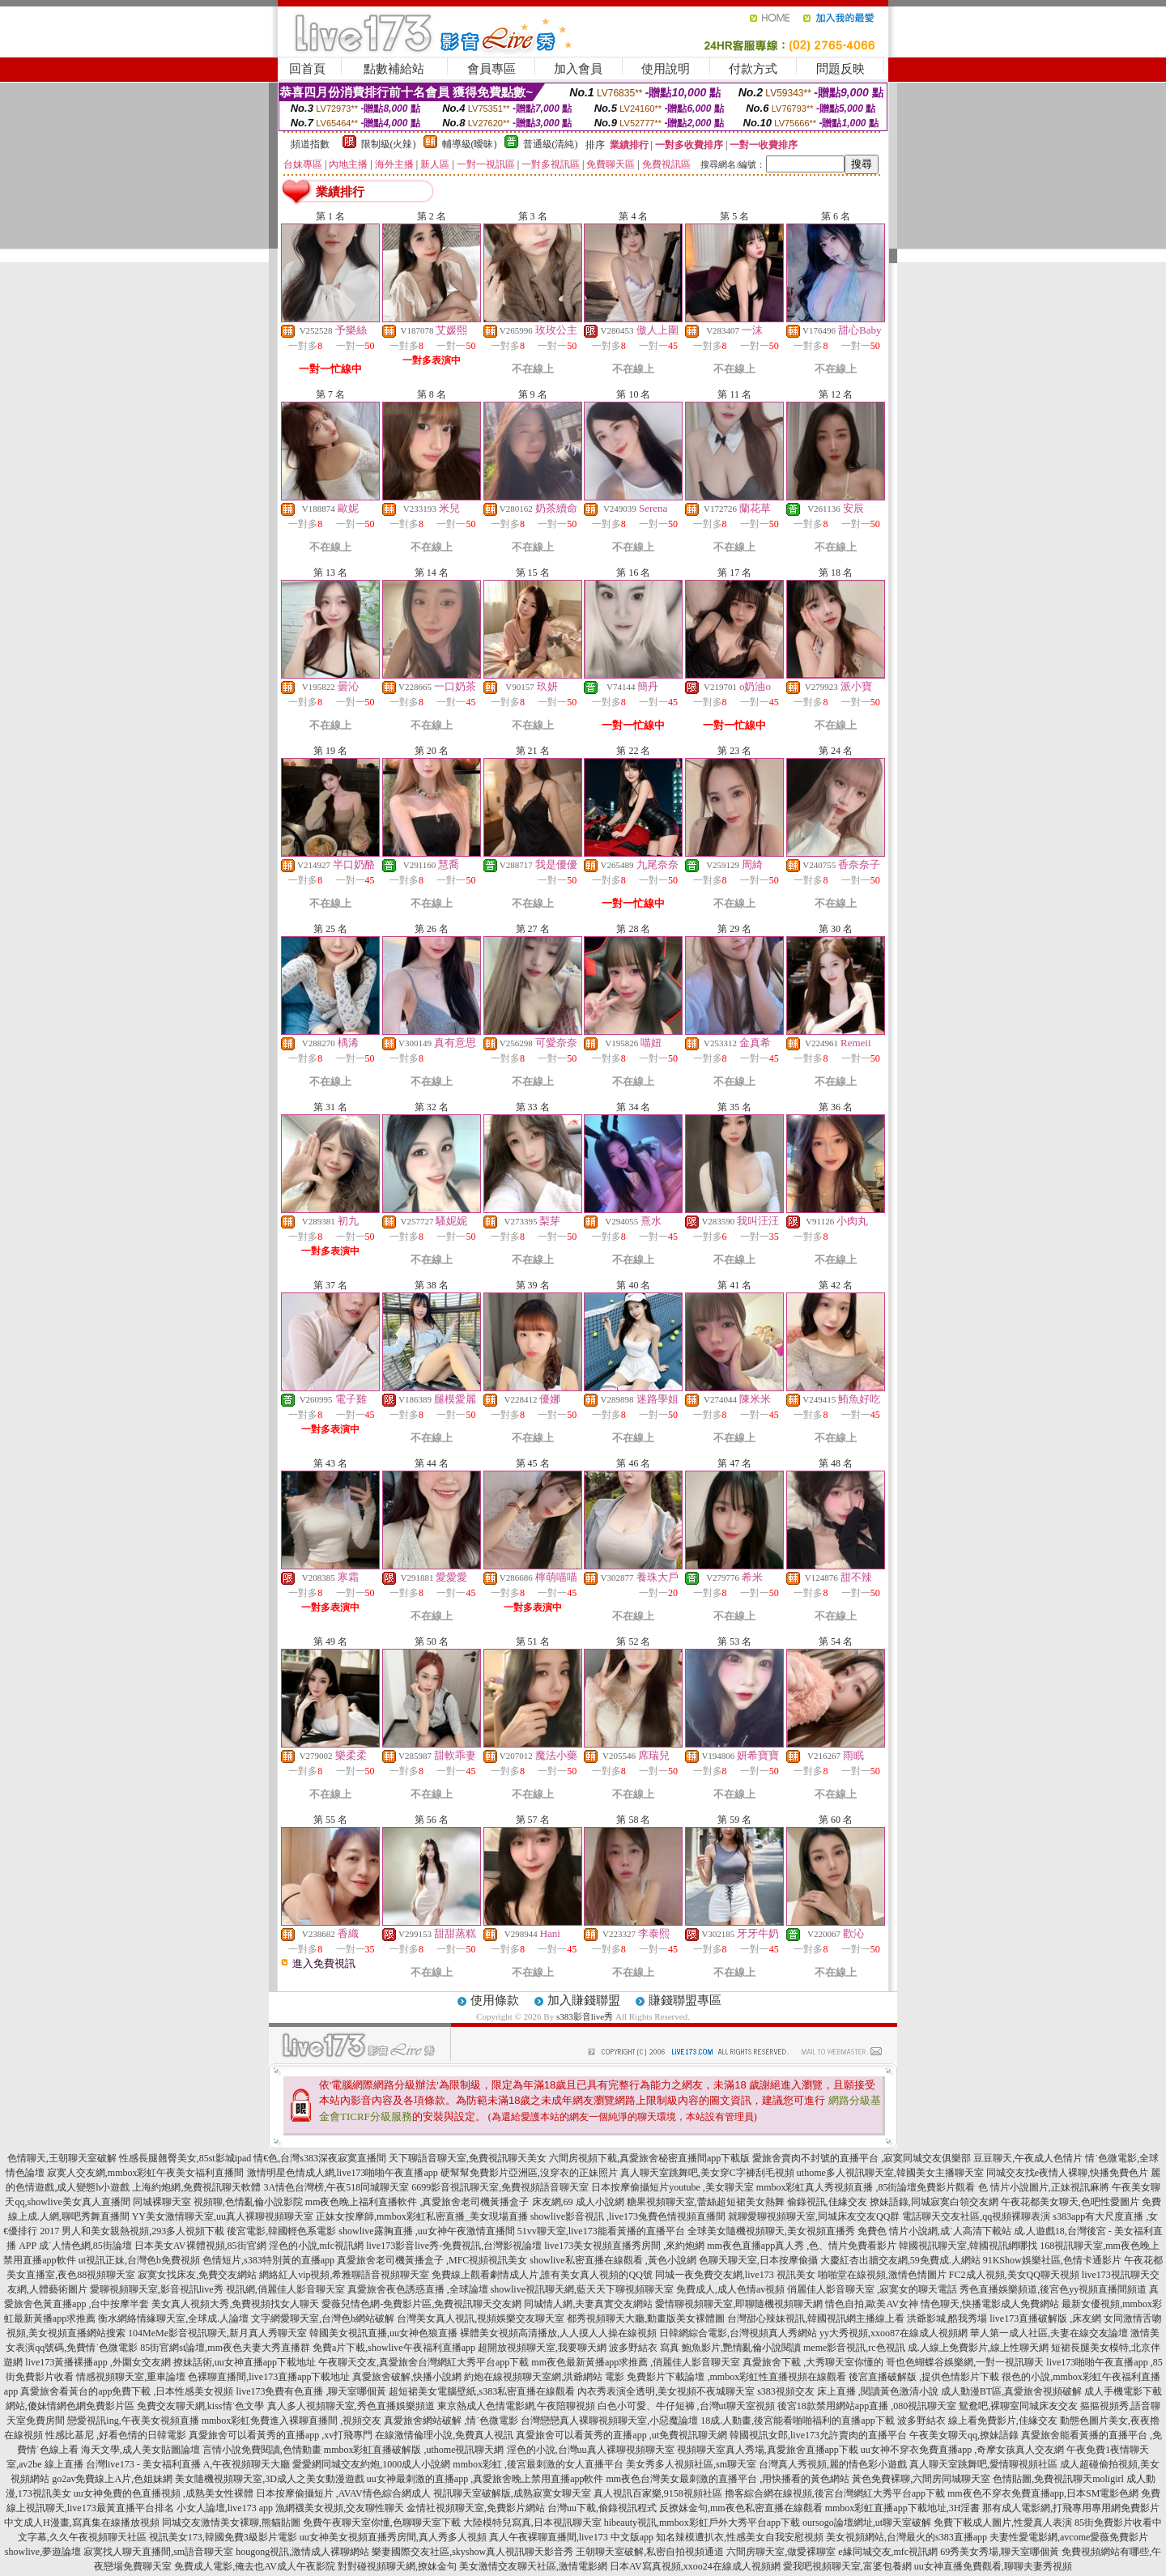 The width and height of the screenshot is (1166, 2576). Describe the element at coordinates (934, 2231) in the screenshot. I see `免費色 情片小說網,成˙人高清下載站` at that location.